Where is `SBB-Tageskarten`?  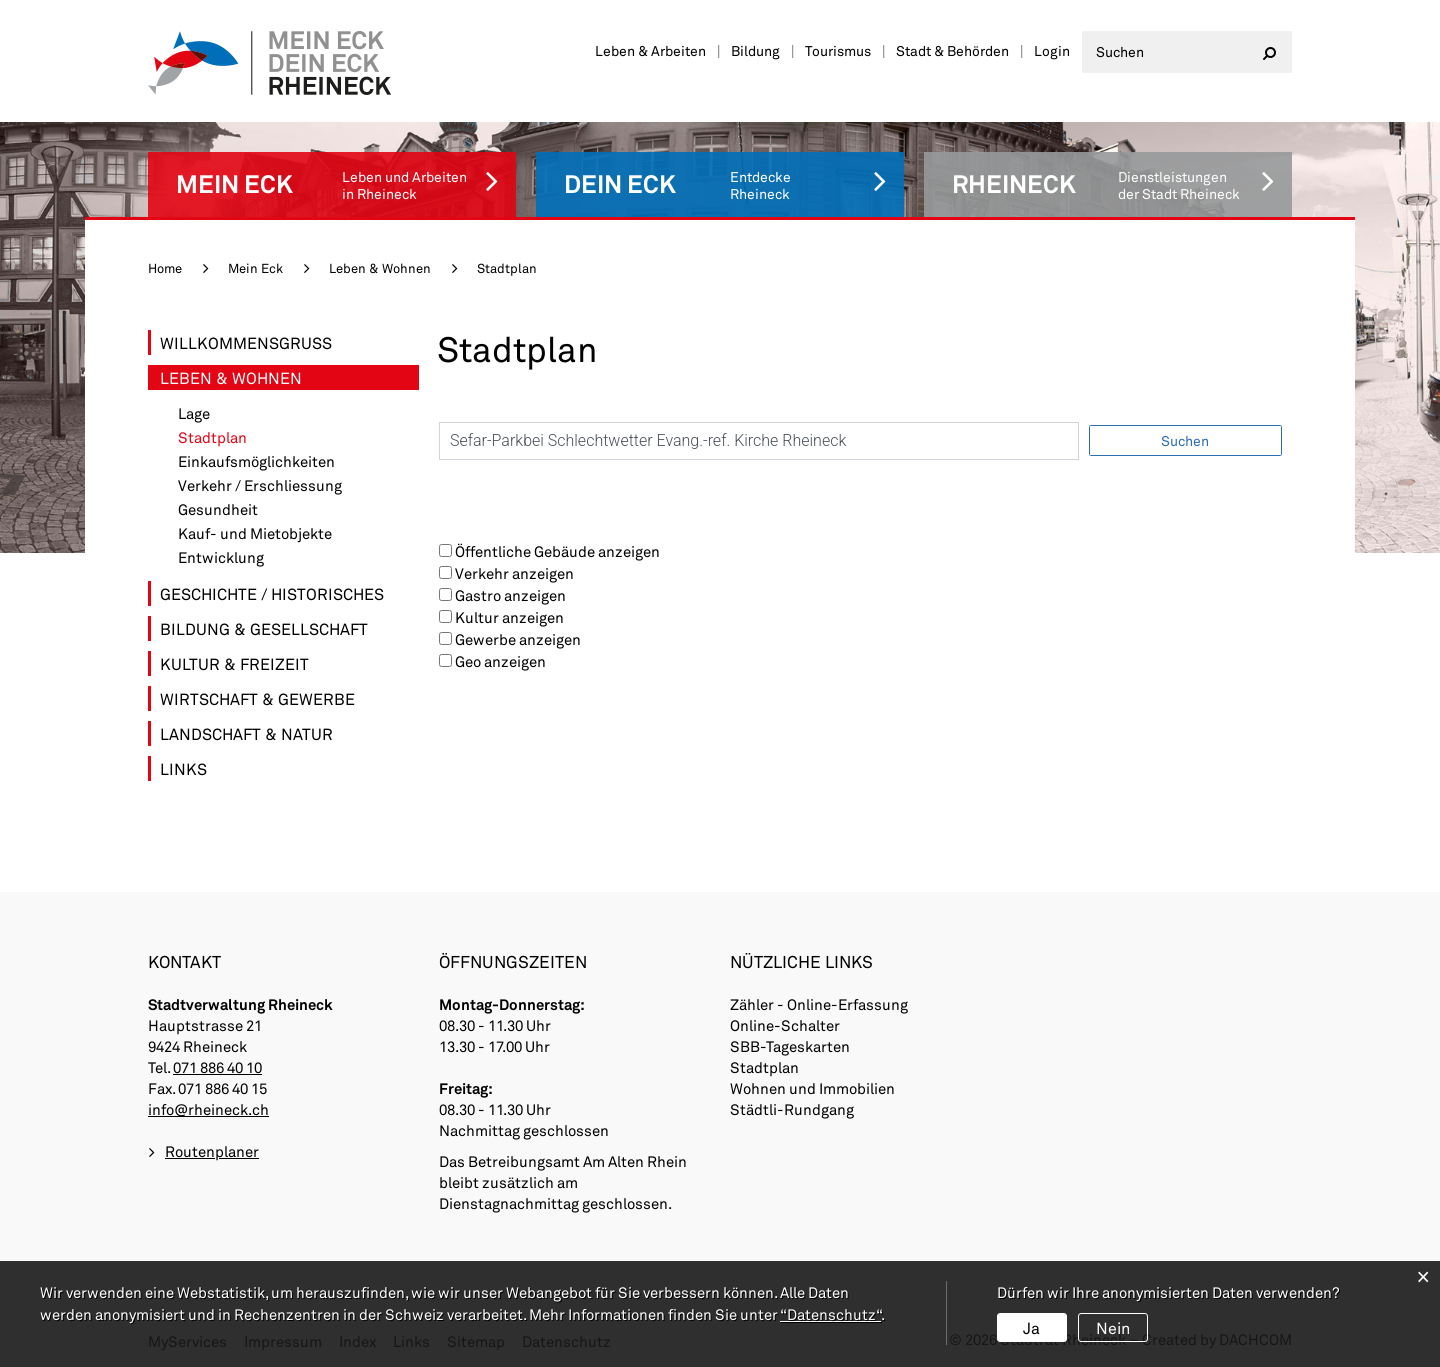 SBB-Tageskarten is located at coordinates (790, 1046).